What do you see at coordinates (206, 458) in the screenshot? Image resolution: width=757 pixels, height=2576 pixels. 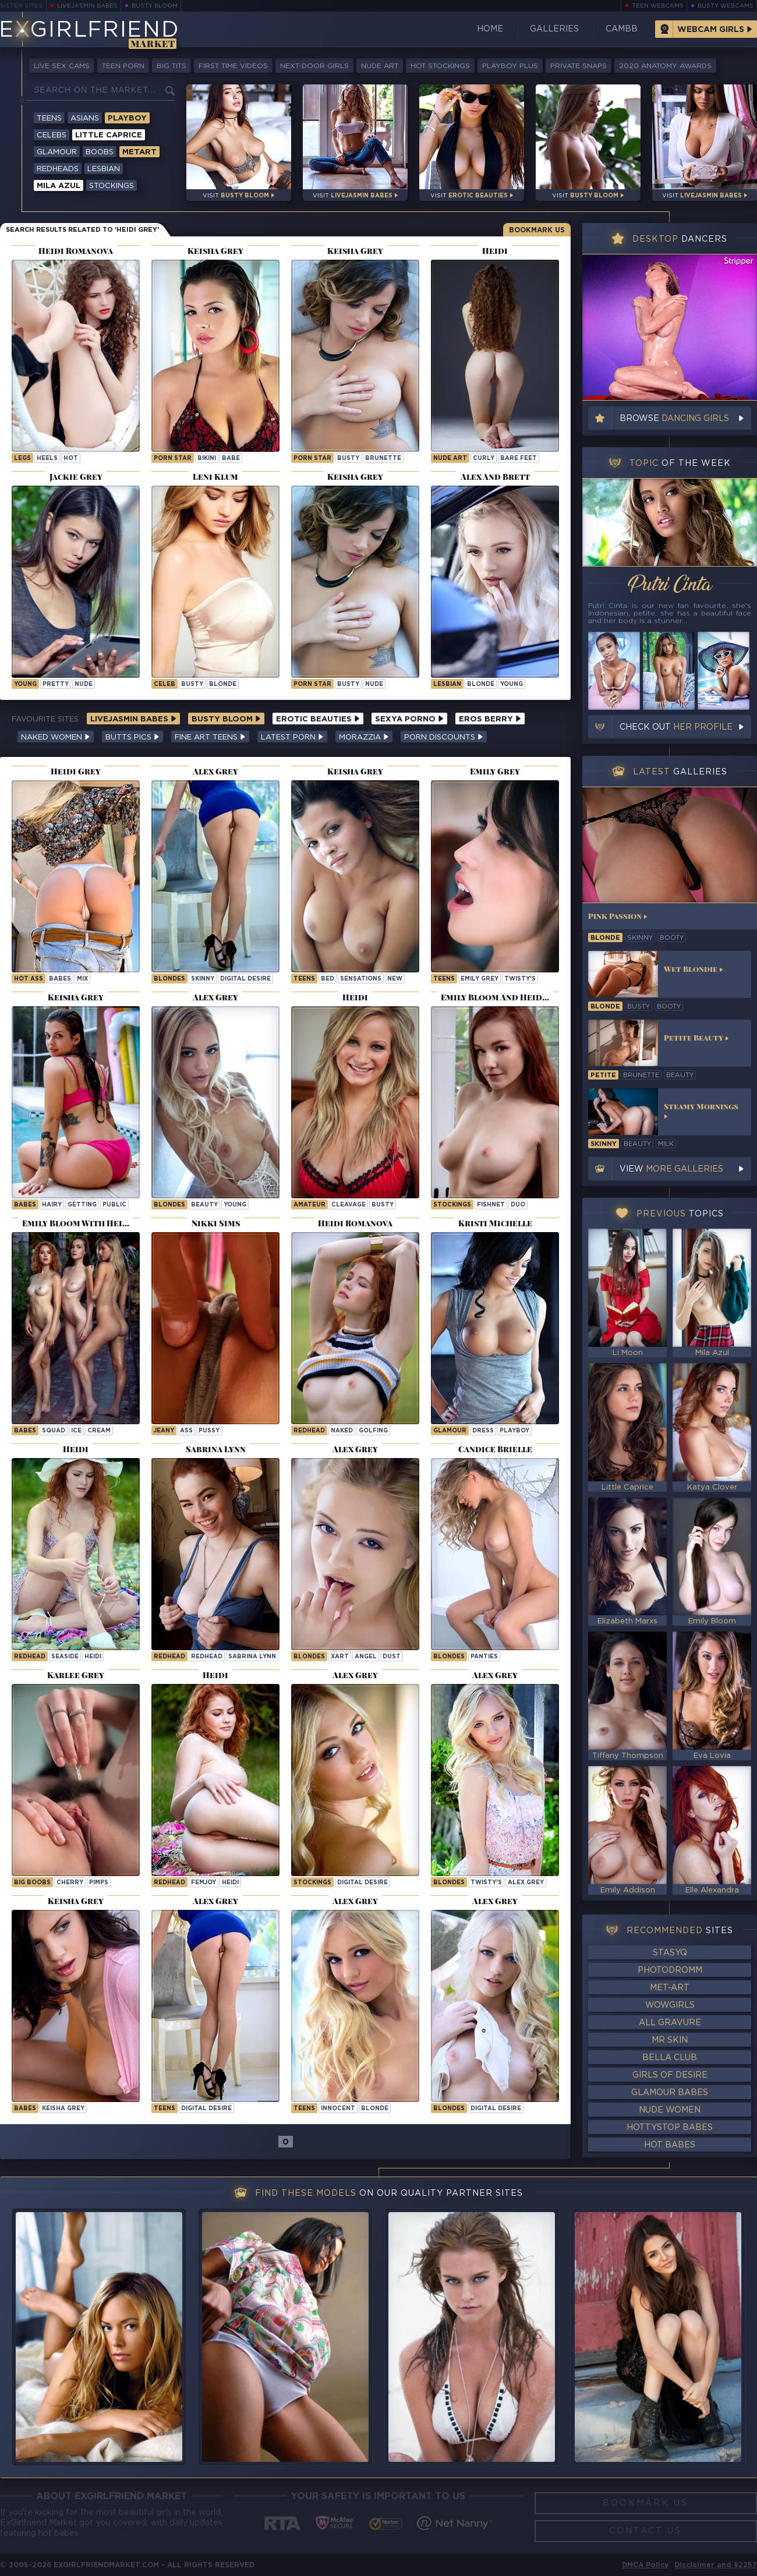 I see `bikini` at bounding box center [206, 458].